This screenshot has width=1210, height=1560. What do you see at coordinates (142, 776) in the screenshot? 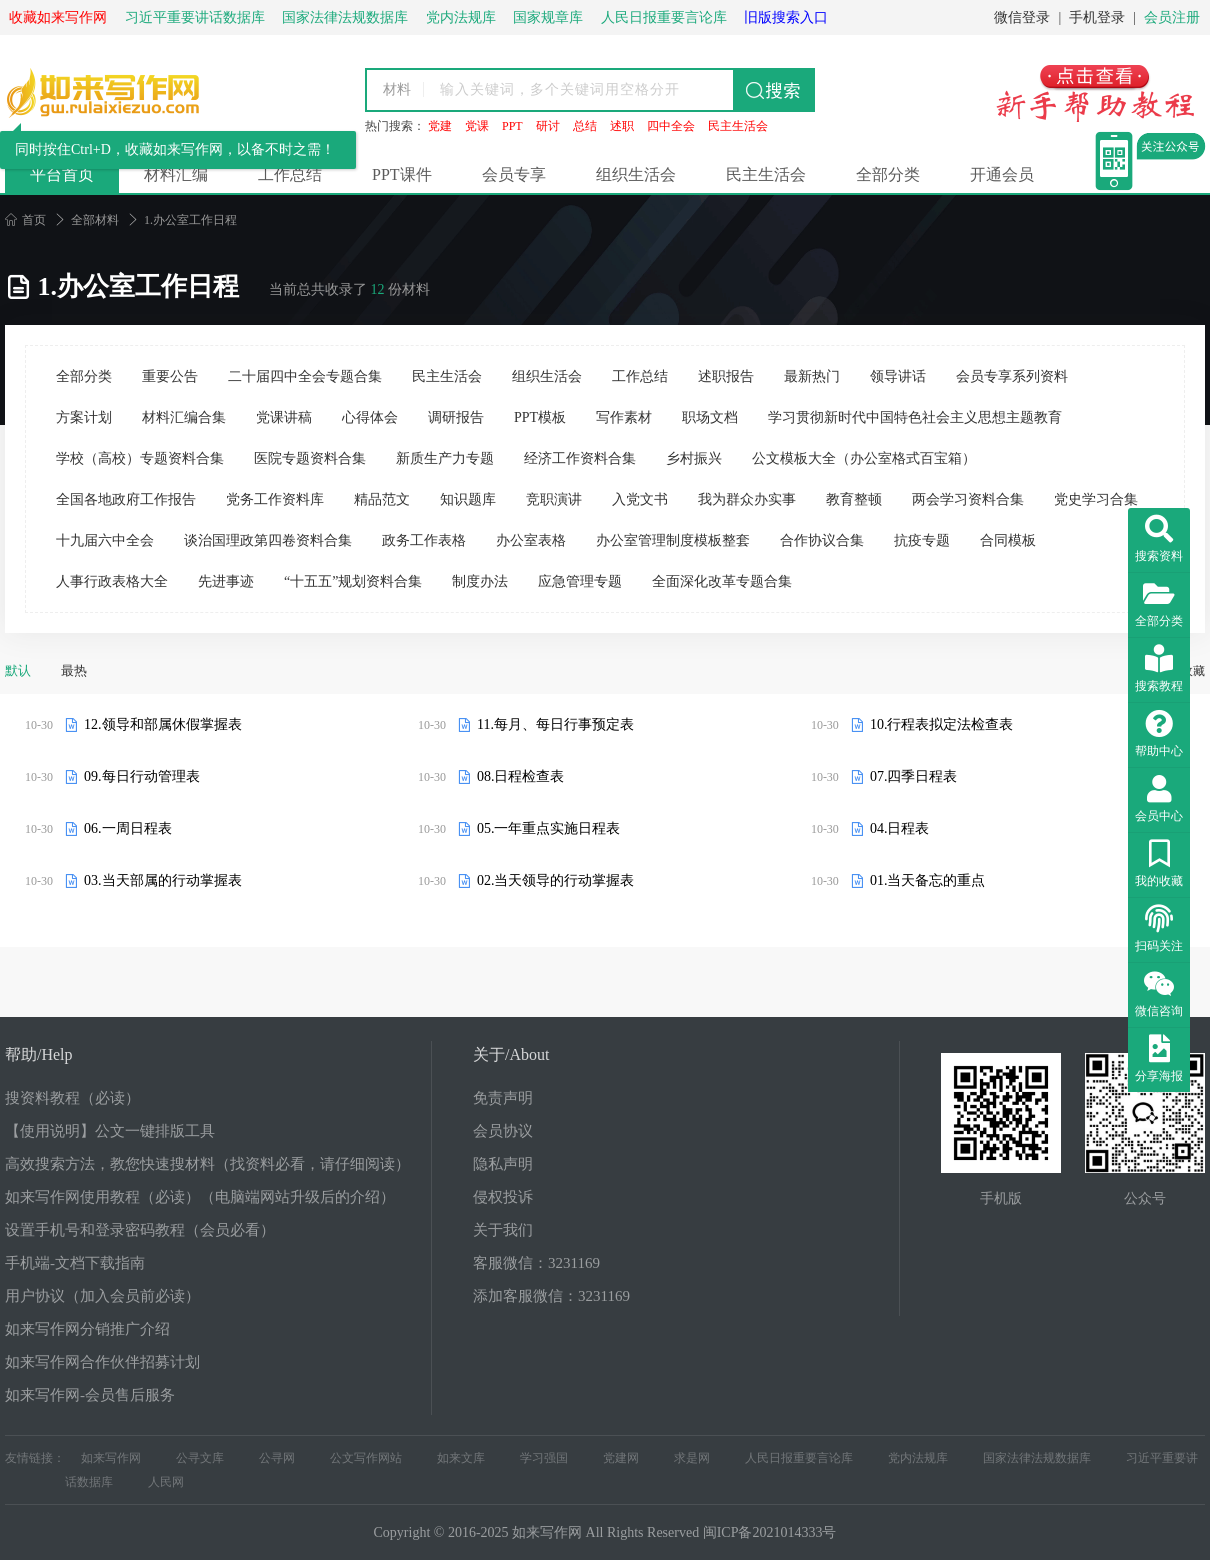
I see `09.每日行动管理表` at bounding box center [142, 776].